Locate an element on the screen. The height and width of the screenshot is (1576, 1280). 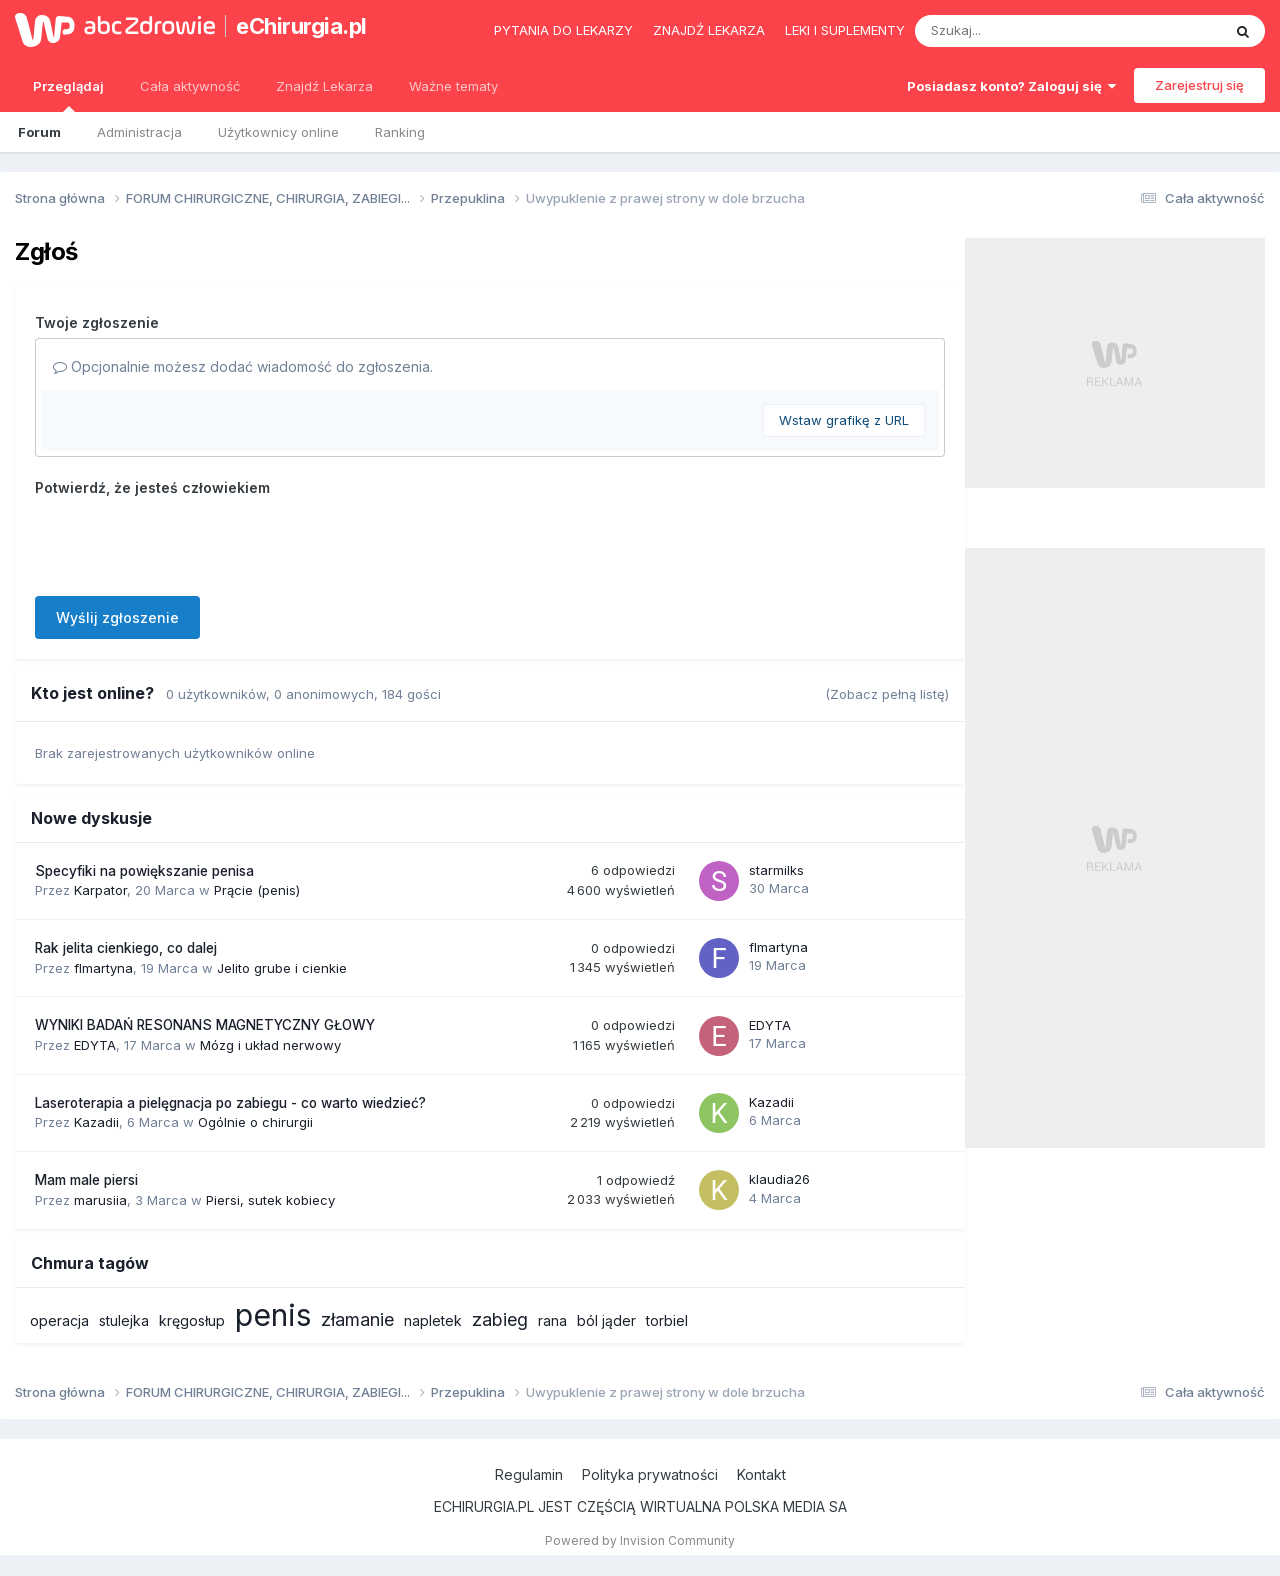
Laseroterapia a pielęgnacja po zabiegu - co warto wiedzieć? is located at coordinates (230, 1103).